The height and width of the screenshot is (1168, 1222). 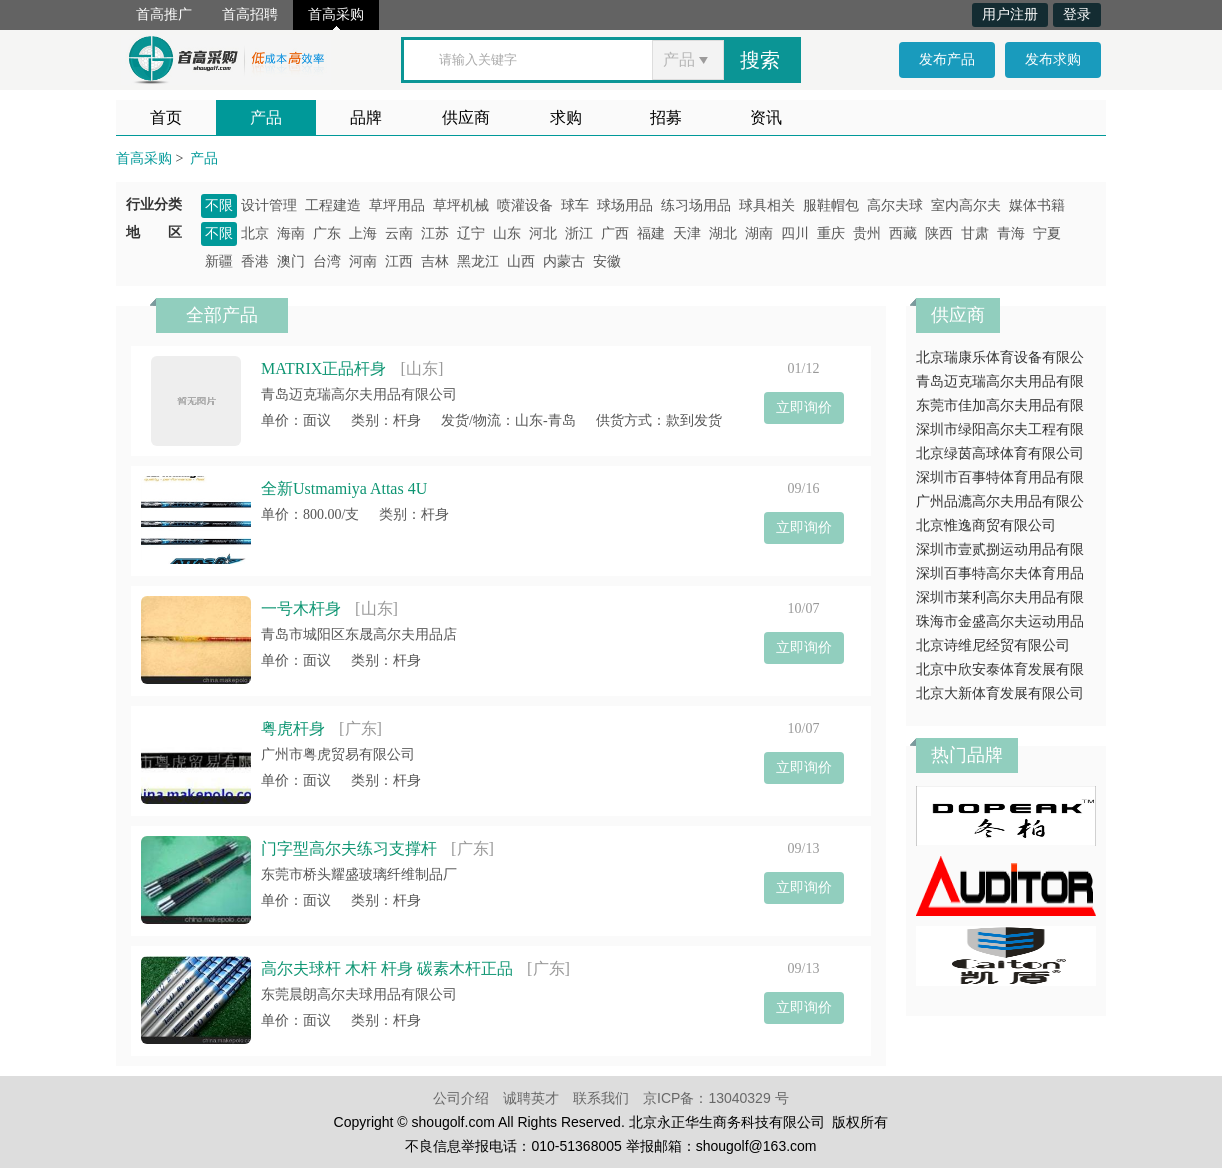 I want to click on 品牌, so click(x=366, y=117).